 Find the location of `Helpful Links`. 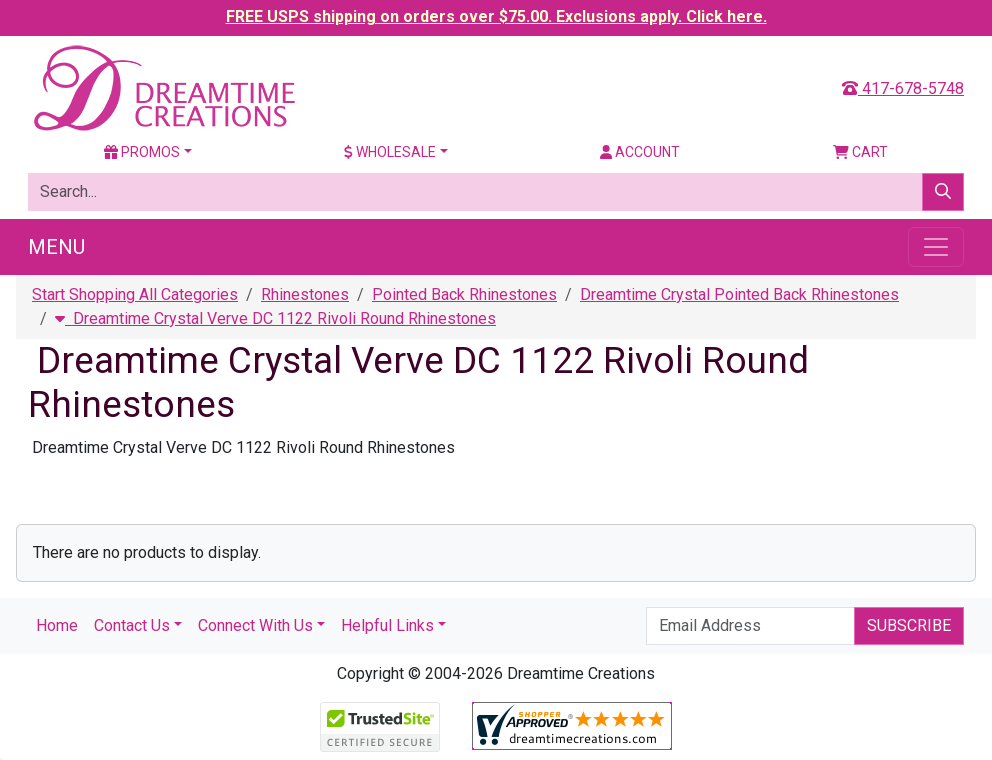

Helpful Links is located at coordinates (387, 625).